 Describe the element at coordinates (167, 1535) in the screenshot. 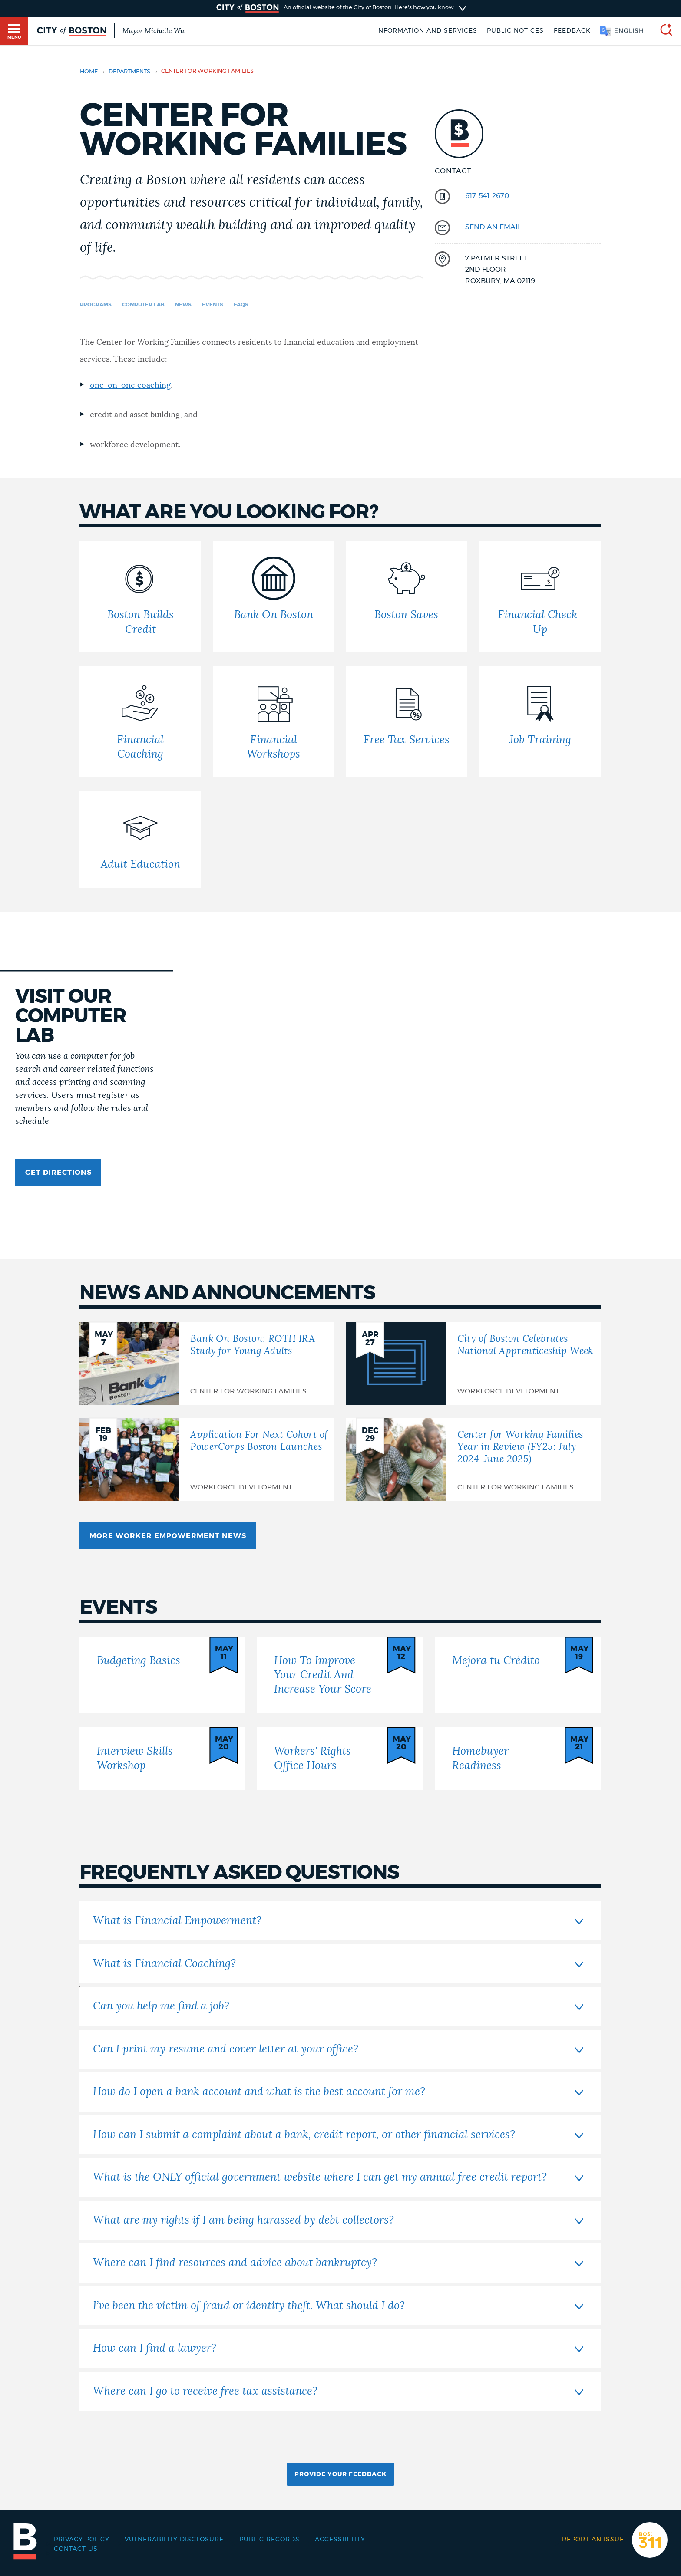

I see `More Worker Empowerment News` at that location.